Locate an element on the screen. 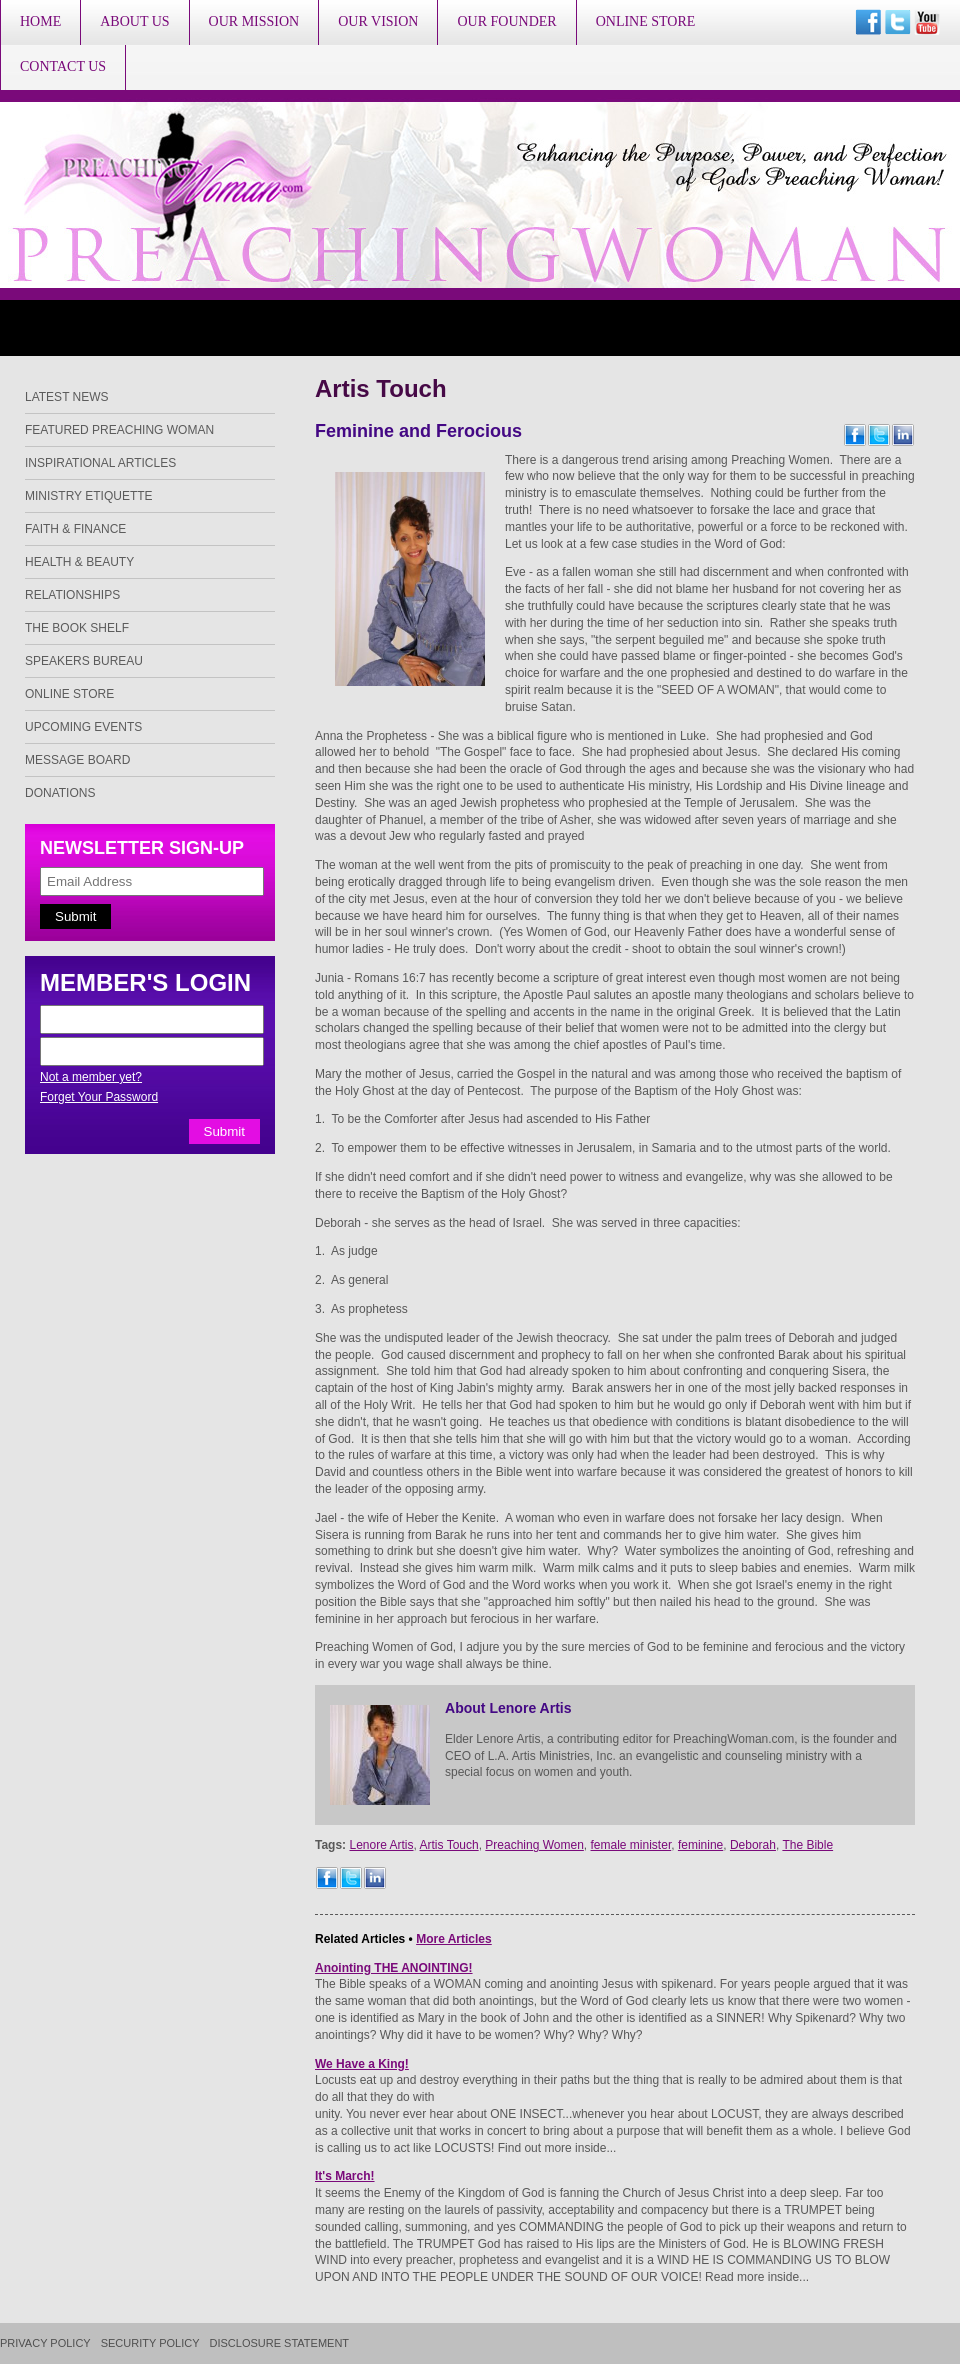 The width and height of the screenshot is (960, 2364). Our Mission is located at coordinates (254, 21).